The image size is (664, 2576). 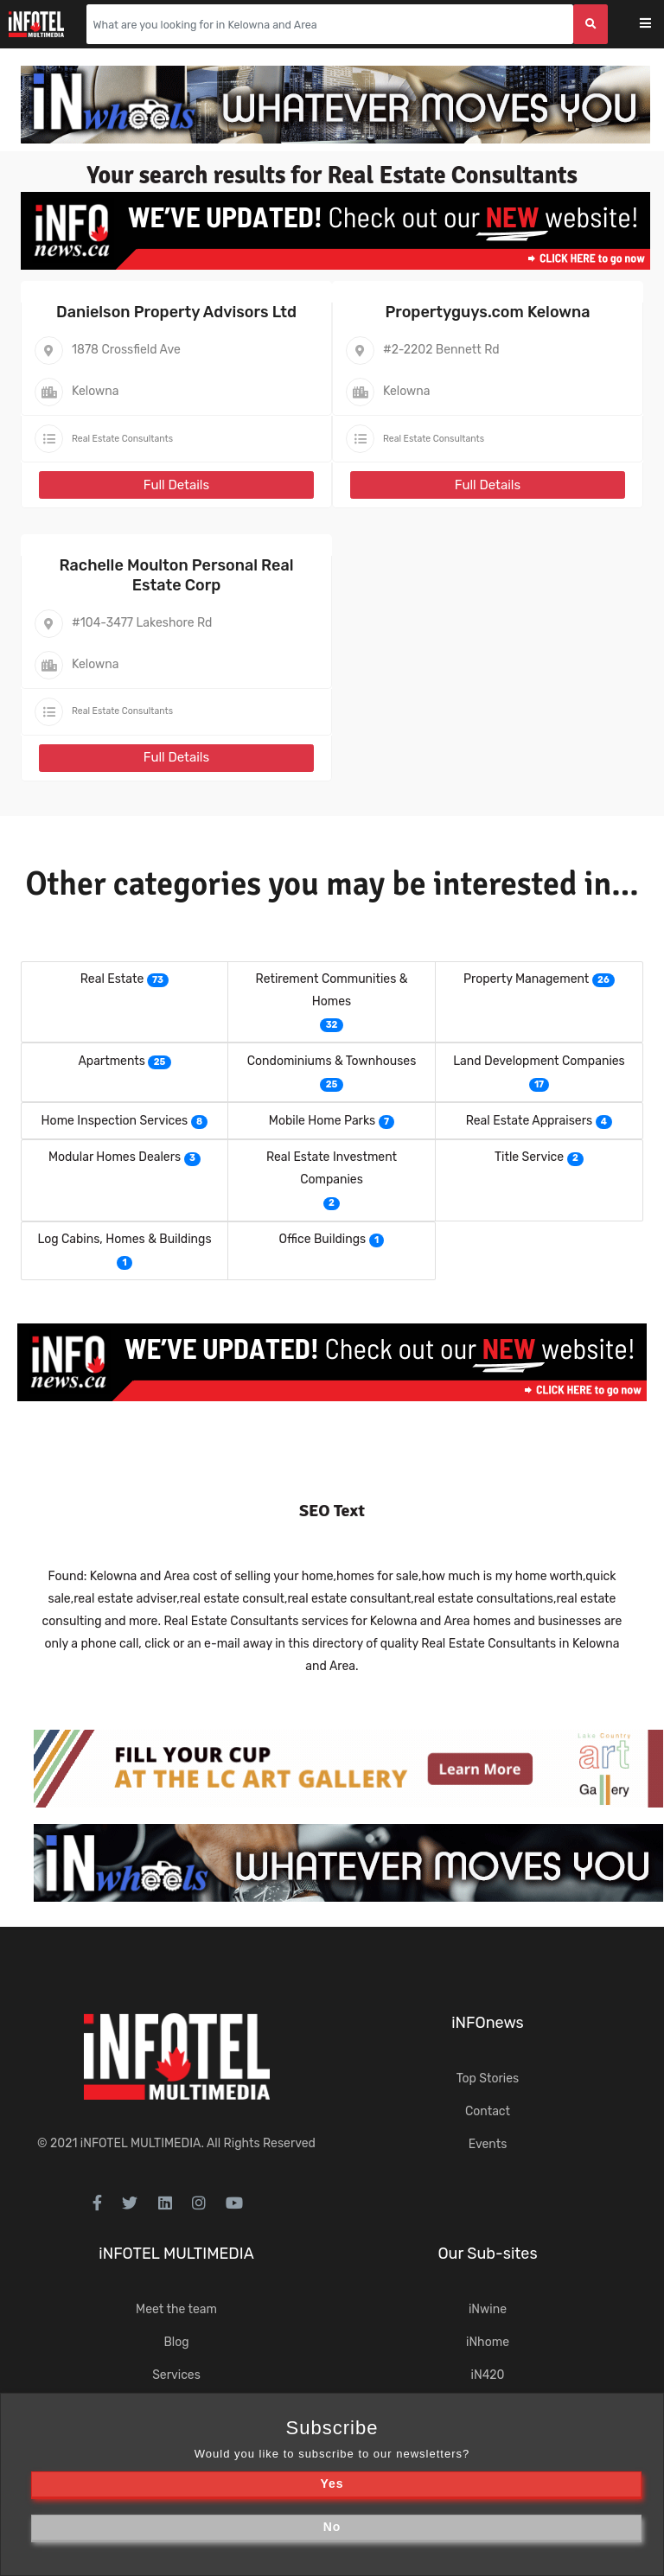 I want to click on Services, so click(x=176, y=2375).